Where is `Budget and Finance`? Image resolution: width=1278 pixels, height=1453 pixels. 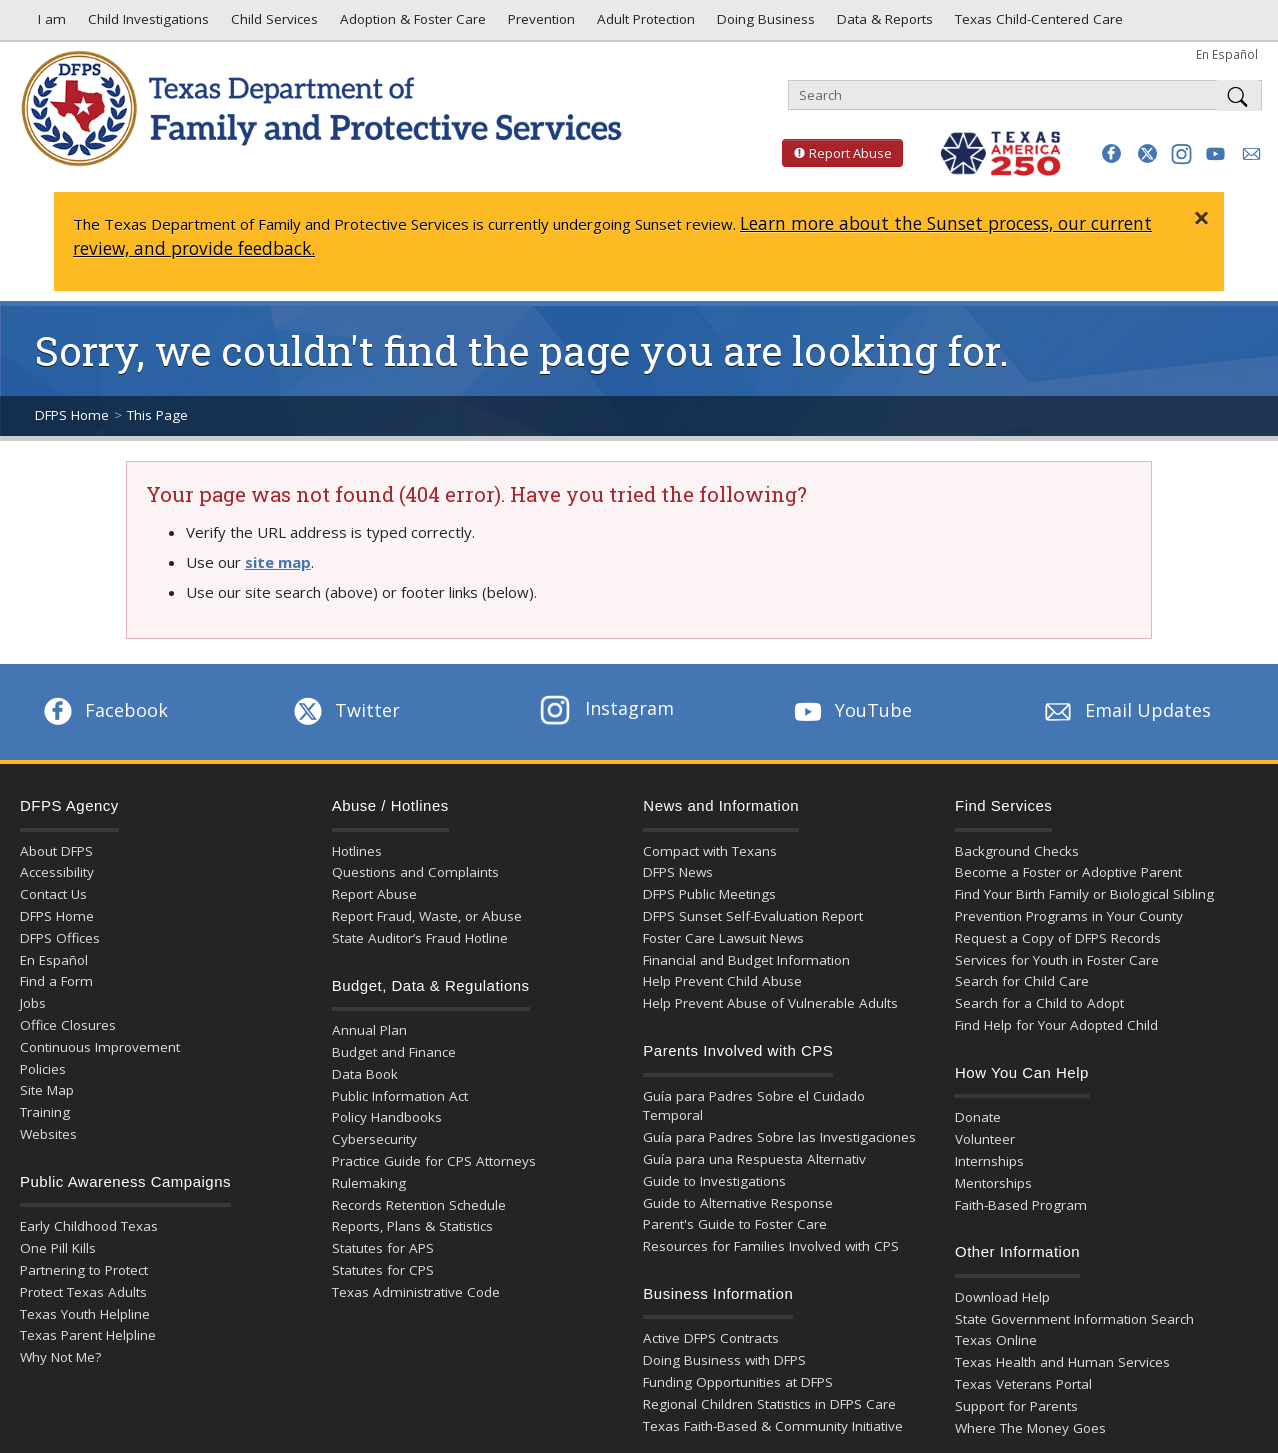
Budget and Finance is located at coordinates (394, 1052).